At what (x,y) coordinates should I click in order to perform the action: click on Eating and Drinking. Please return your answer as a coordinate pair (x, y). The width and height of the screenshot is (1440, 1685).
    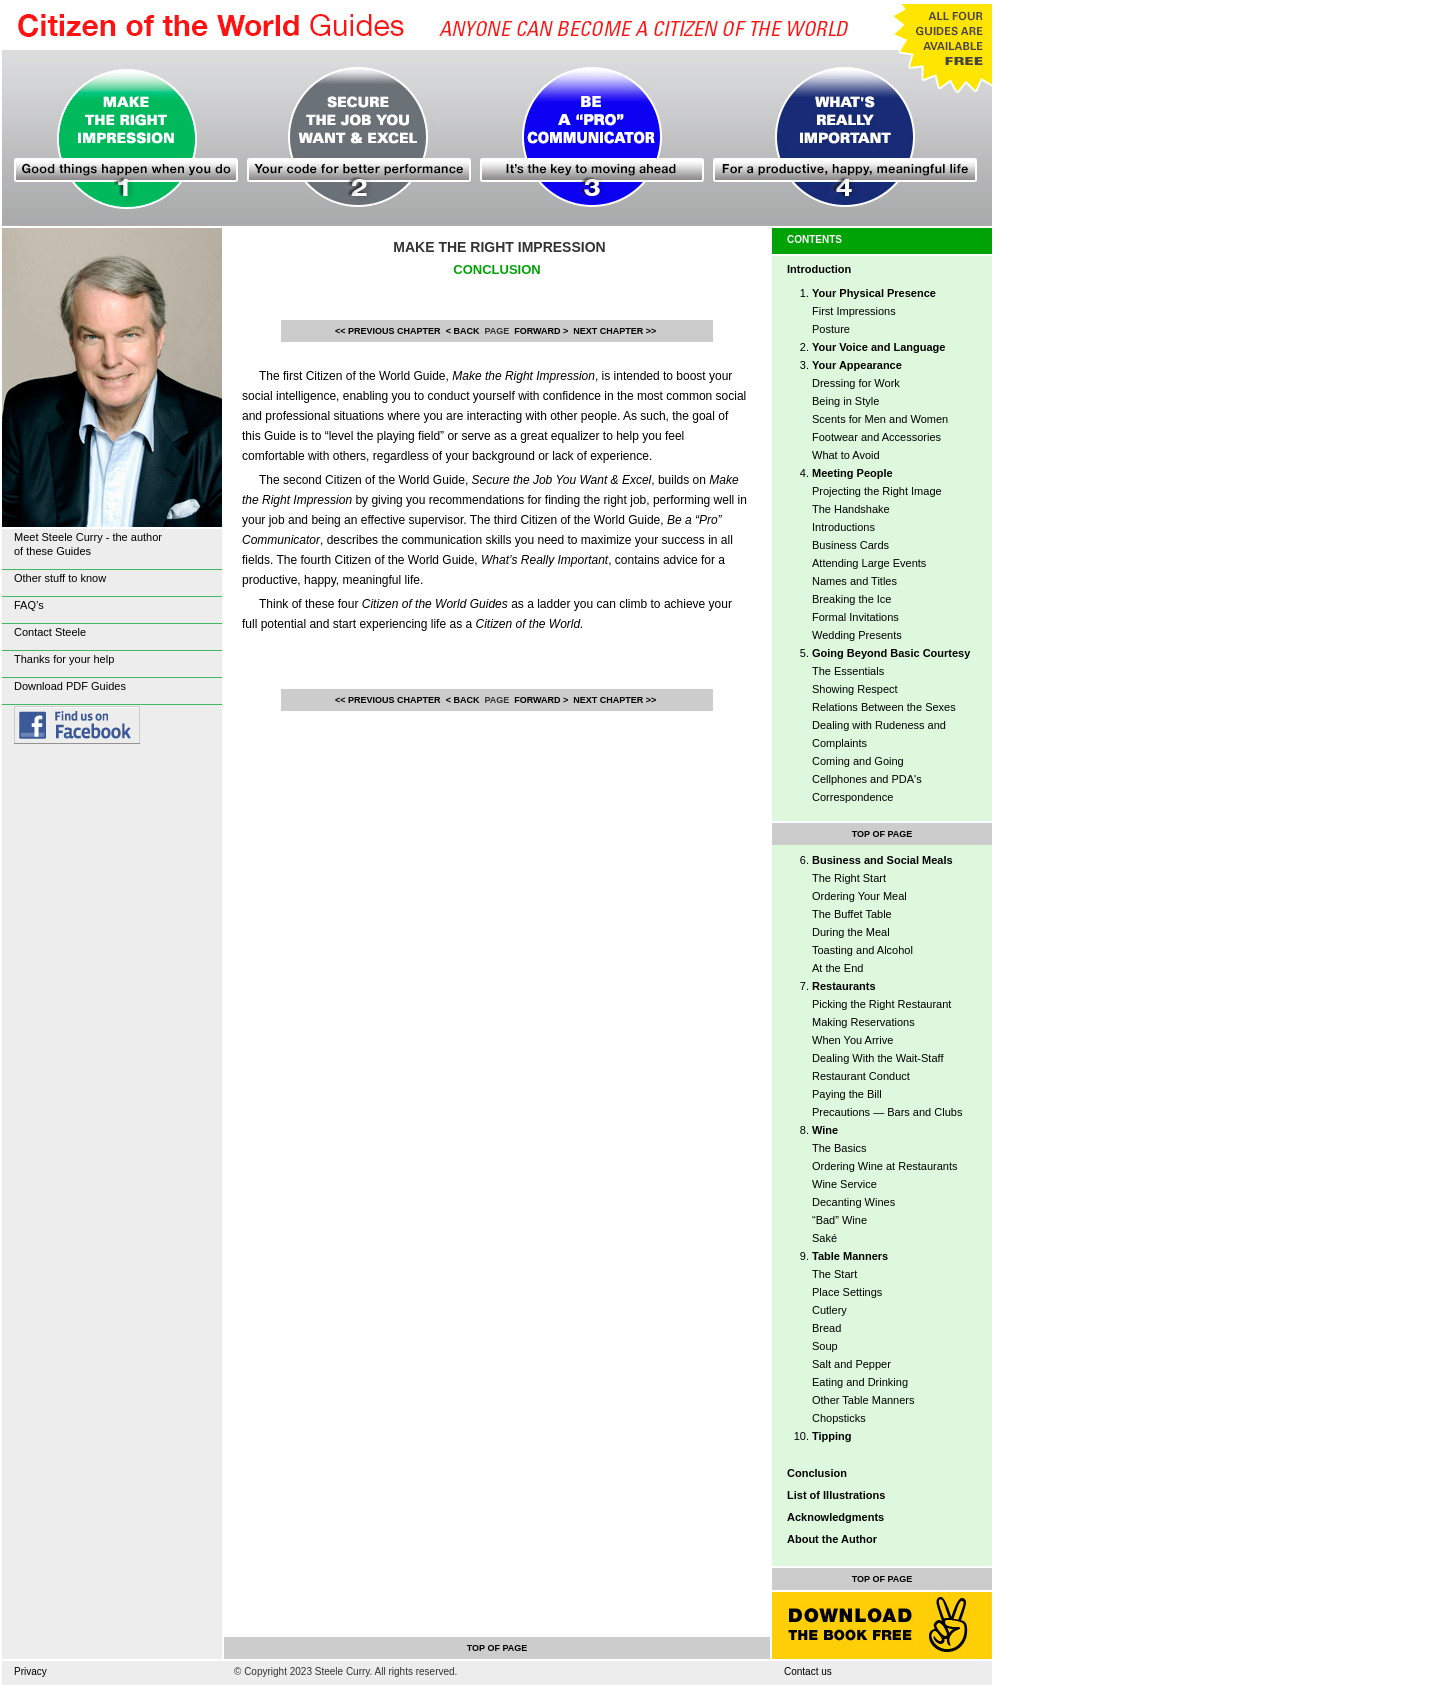
    Looking at the image, I should click on (860, 1382).